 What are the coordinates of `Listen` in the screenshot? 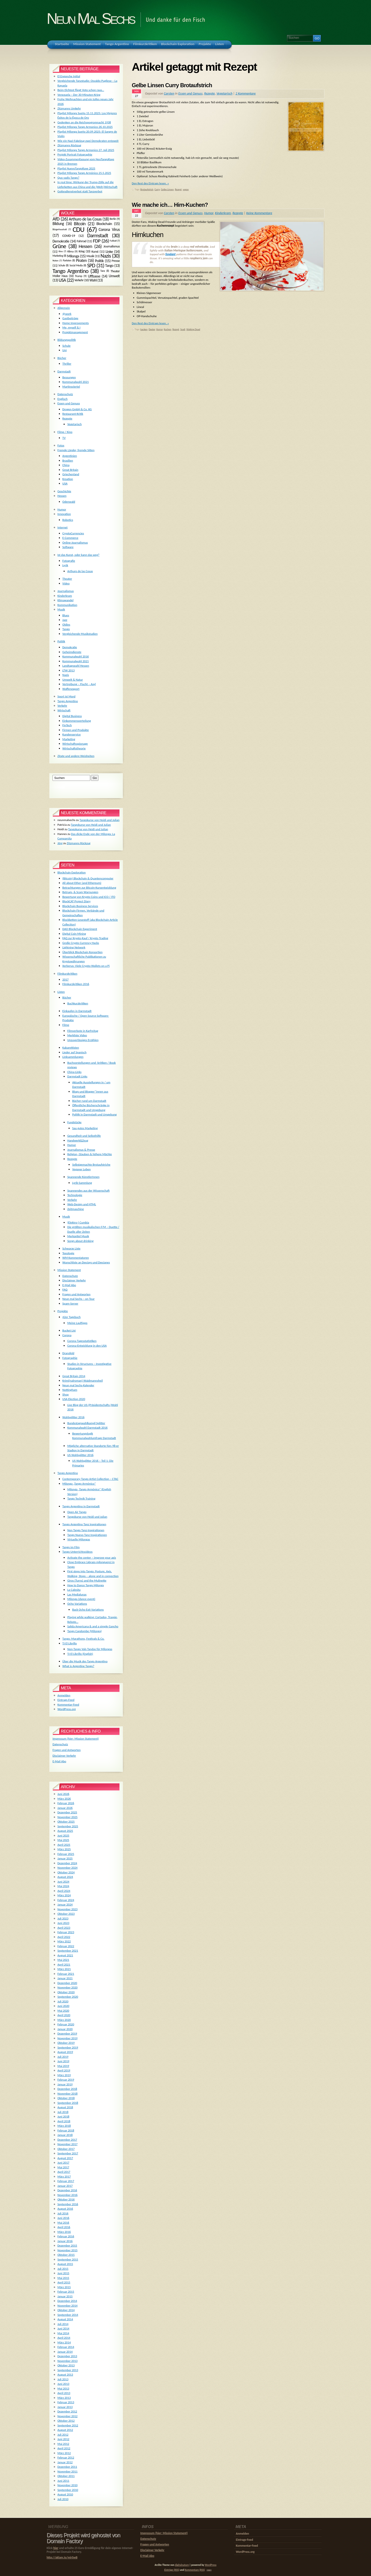 It's located at (61, 992).